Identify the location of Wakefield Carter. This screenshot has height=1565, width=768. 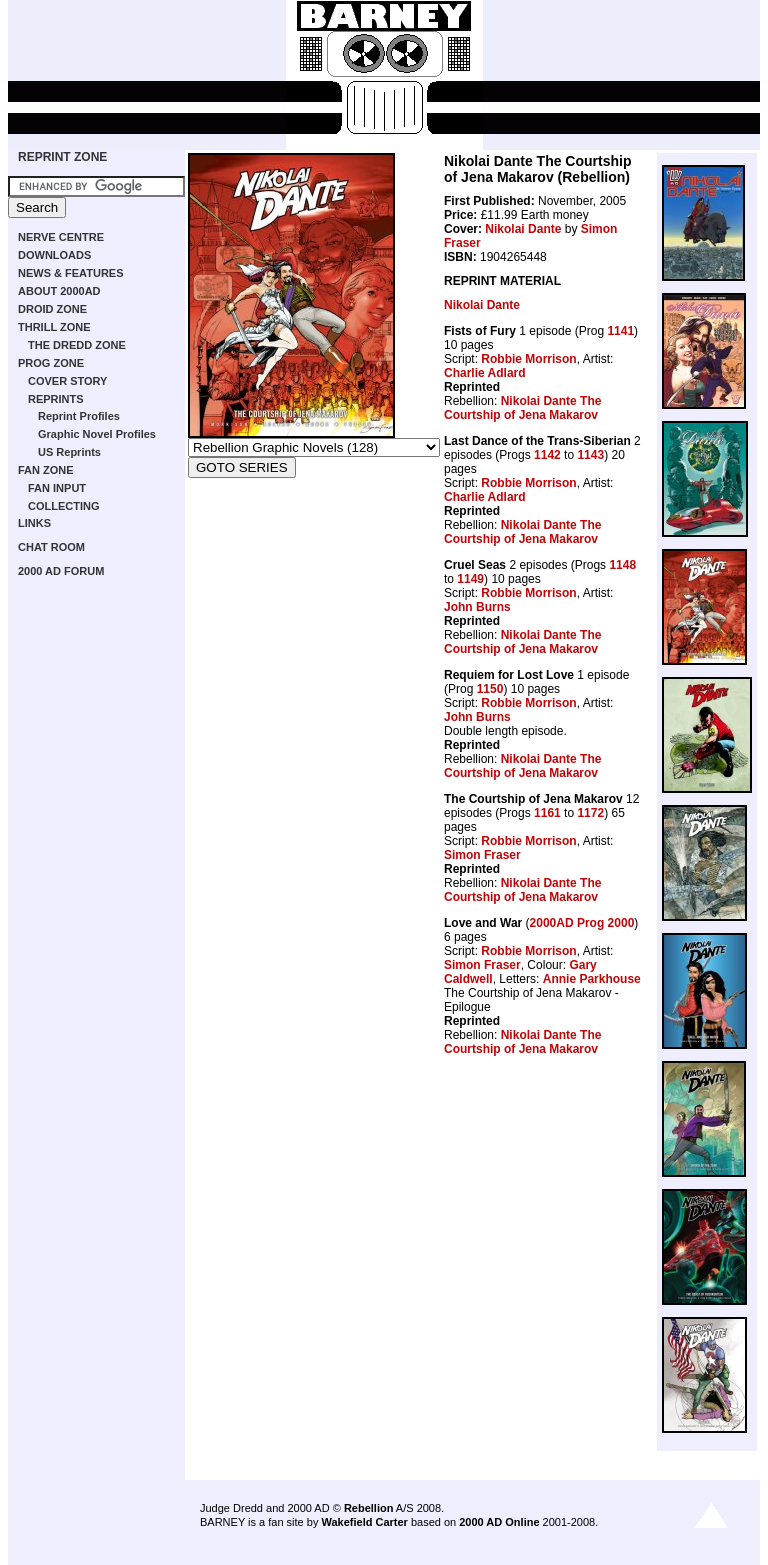
(364, 1522).